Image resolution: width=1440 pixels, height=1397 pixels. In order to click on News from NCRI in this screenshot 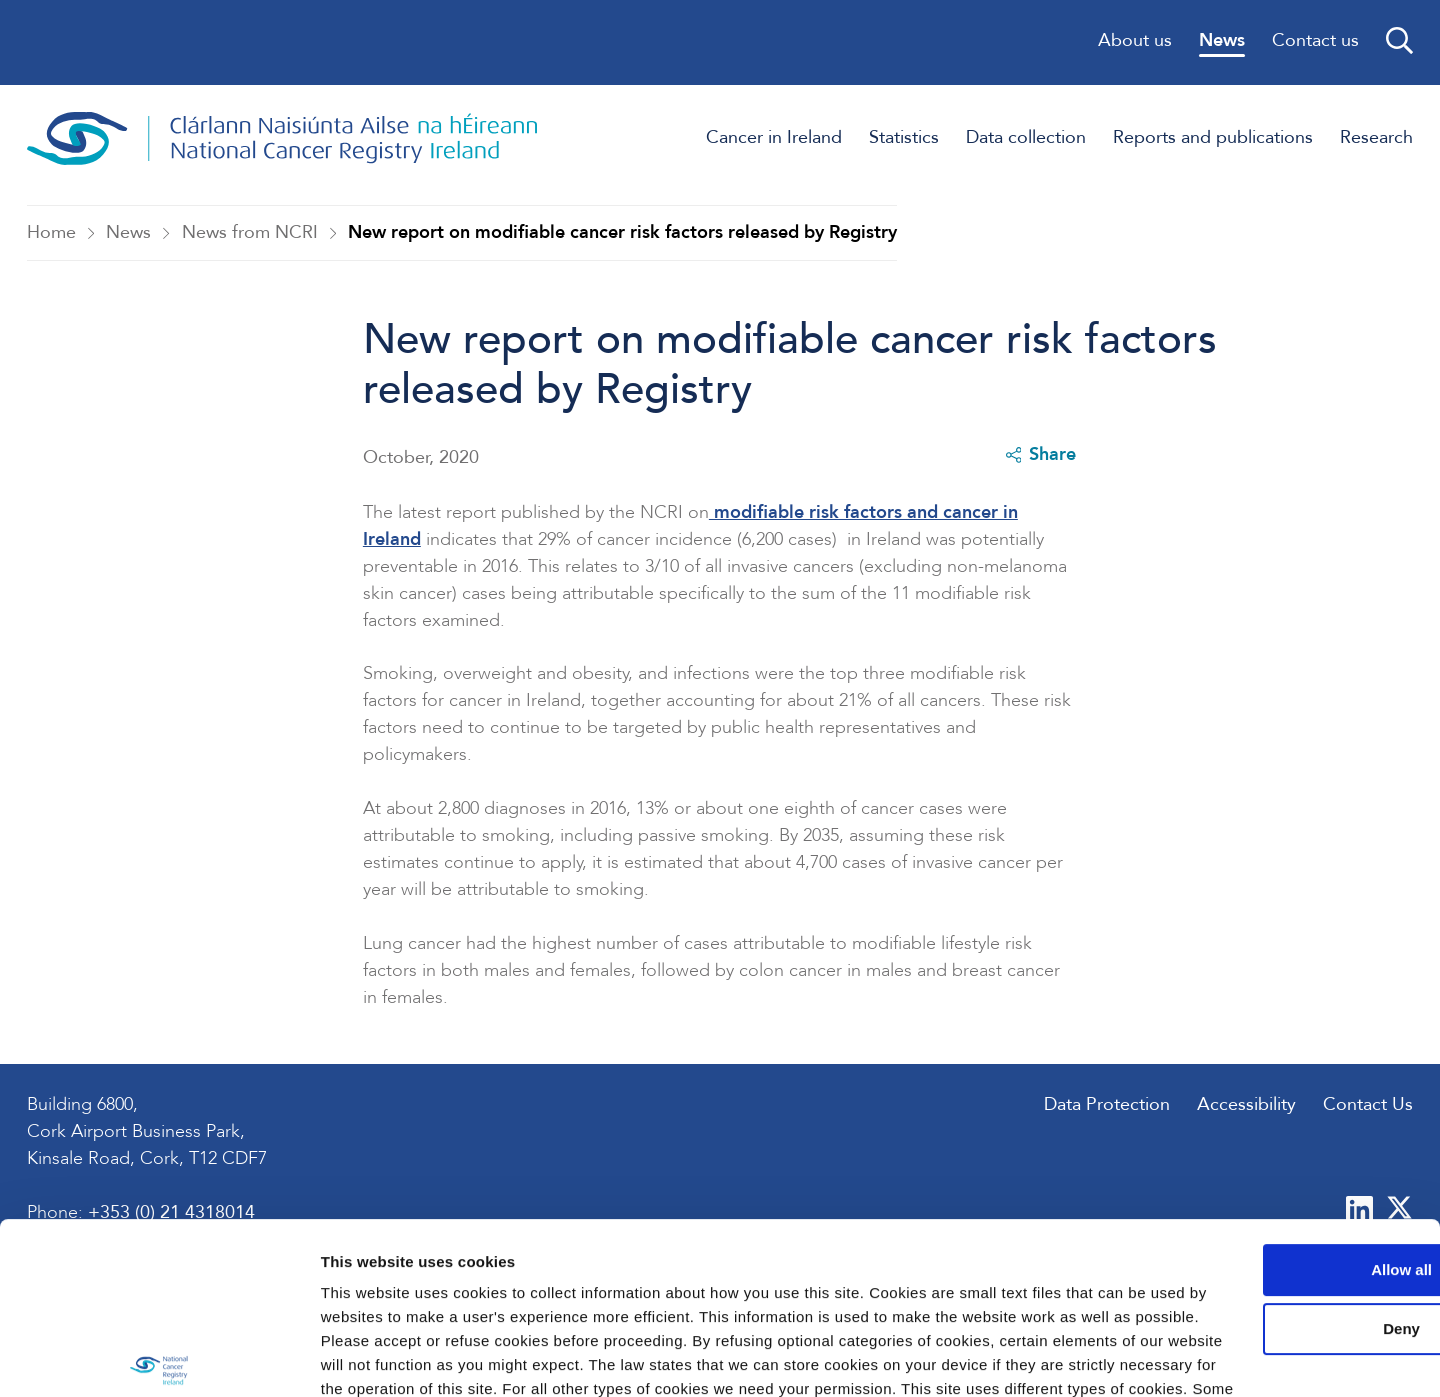, I will do `click(250, 233)`.